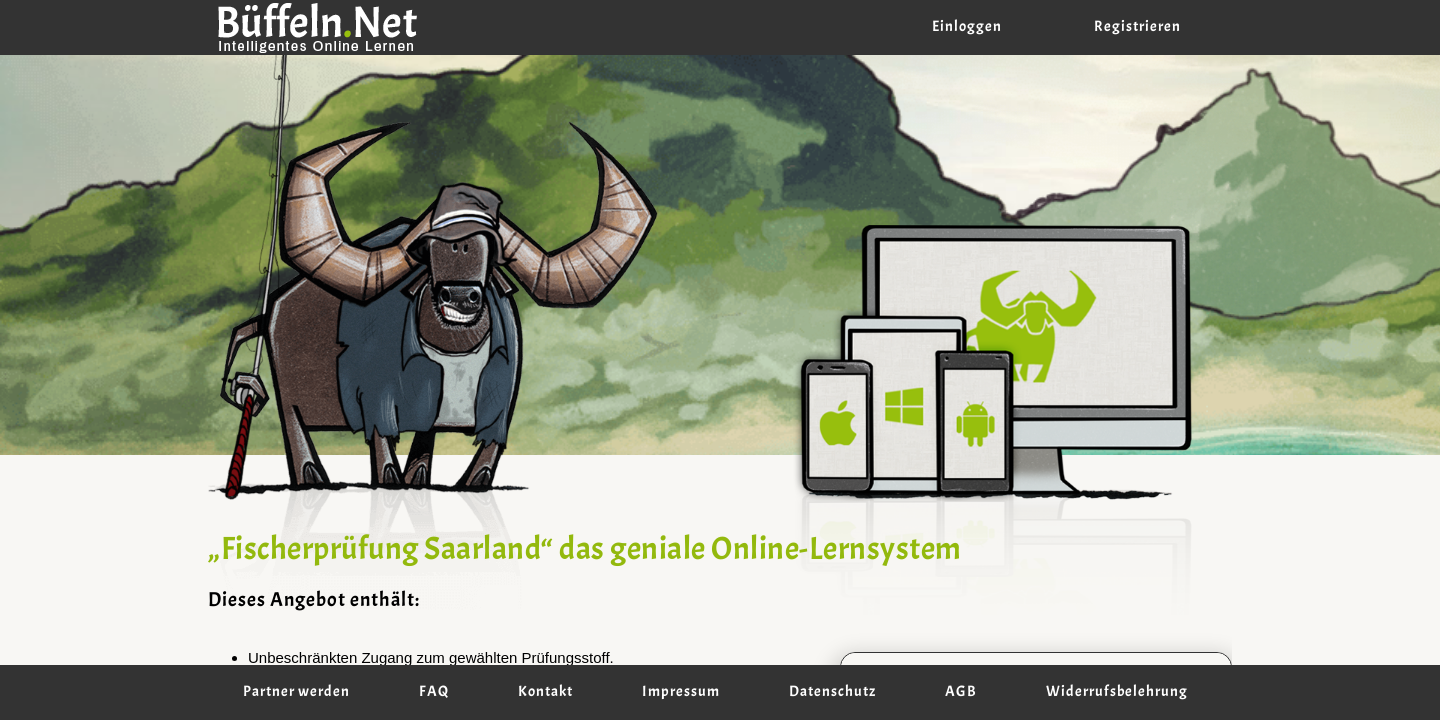 The width and height of the screenshot is (1440, 720). Describe the element at coordinates (961, 692) in the screenshot. I see `AGB` at that location.